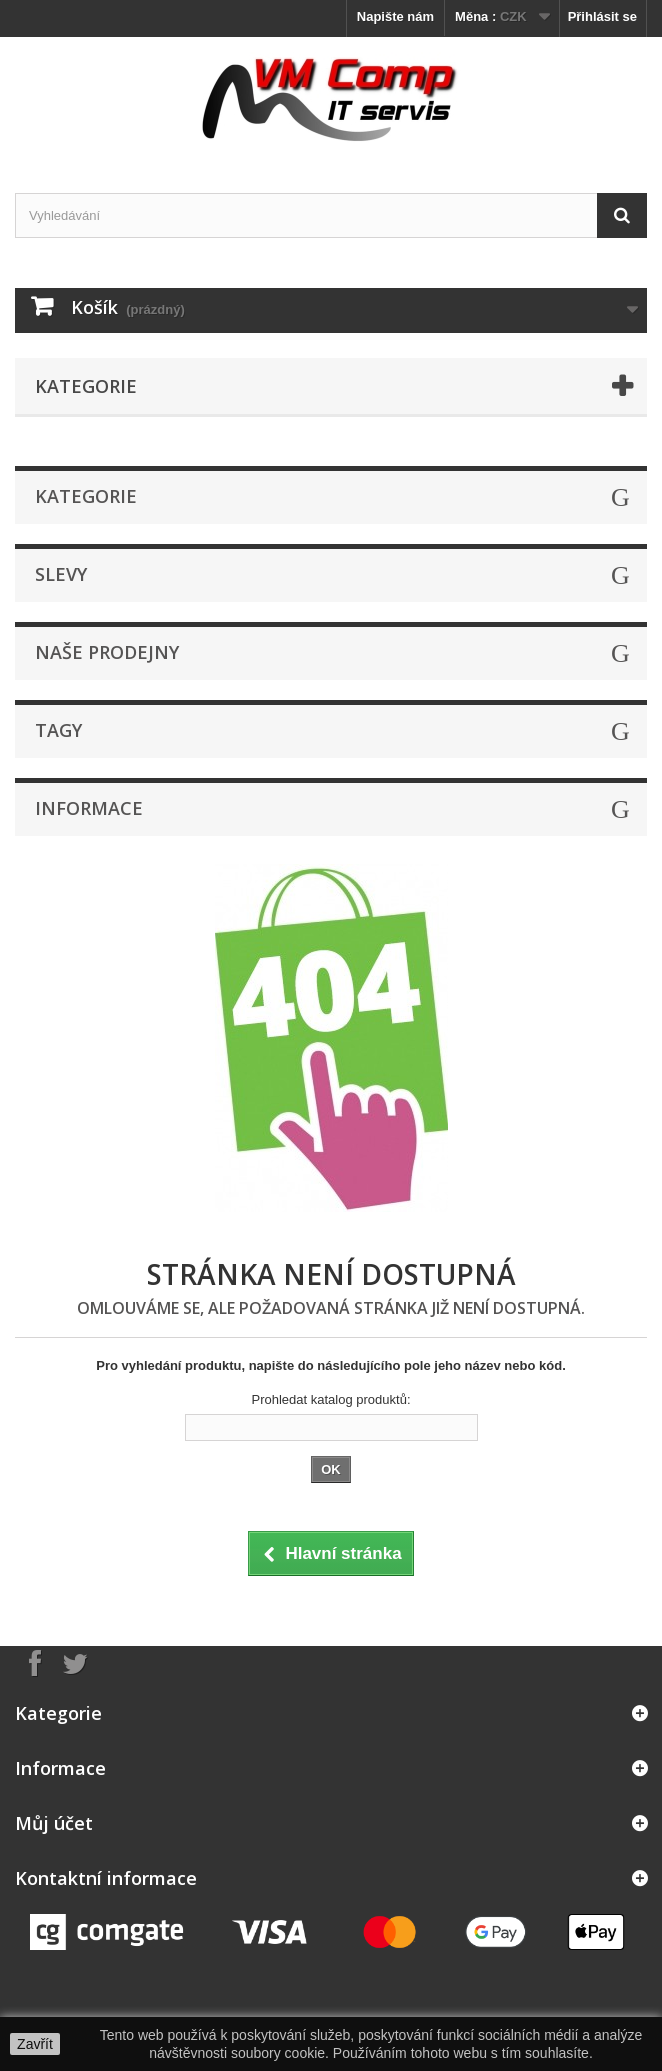 The width and height of the screenshot is (662, 2071). Describe the element at coordinates (54, 1823) in the screenshot. I see `Můj účet` at that location.